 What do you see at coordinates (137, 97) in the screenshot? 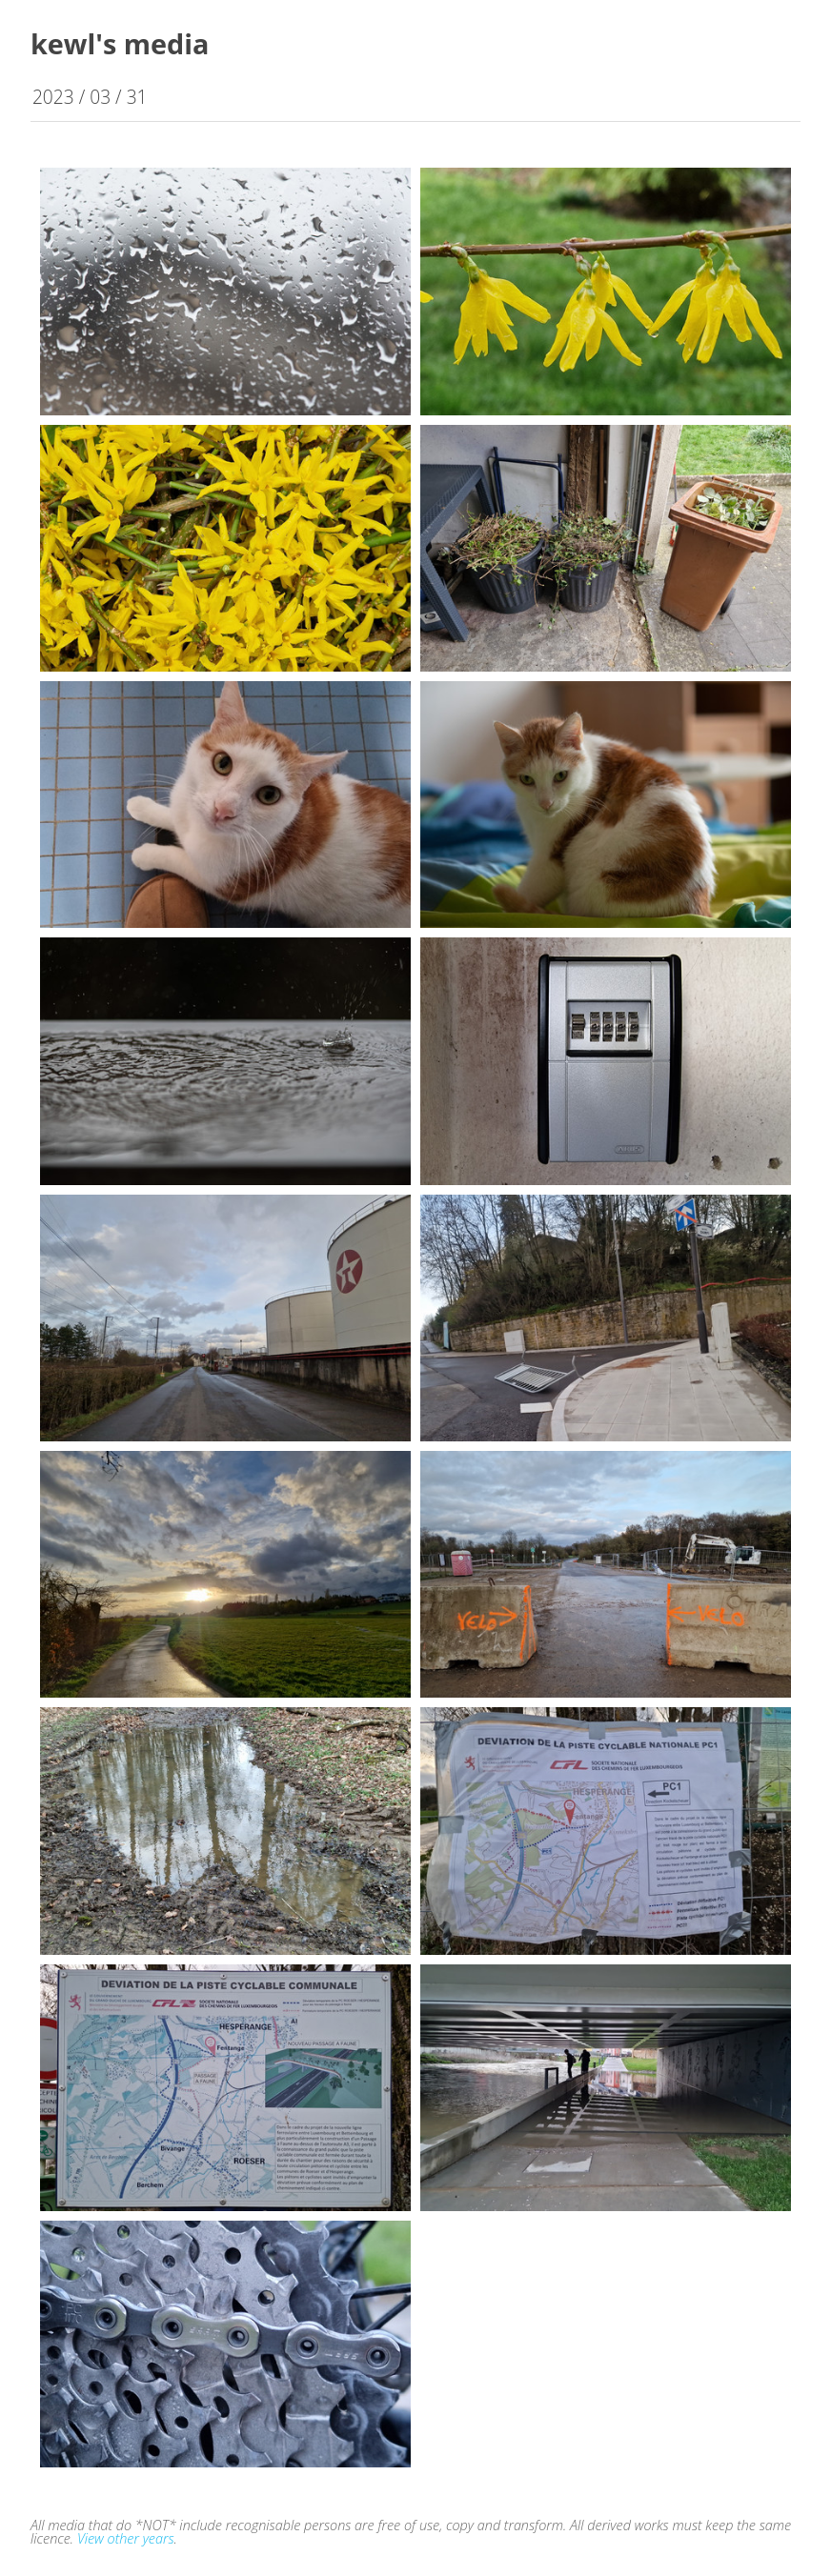
I see `31` at bounding box center [137, 97].